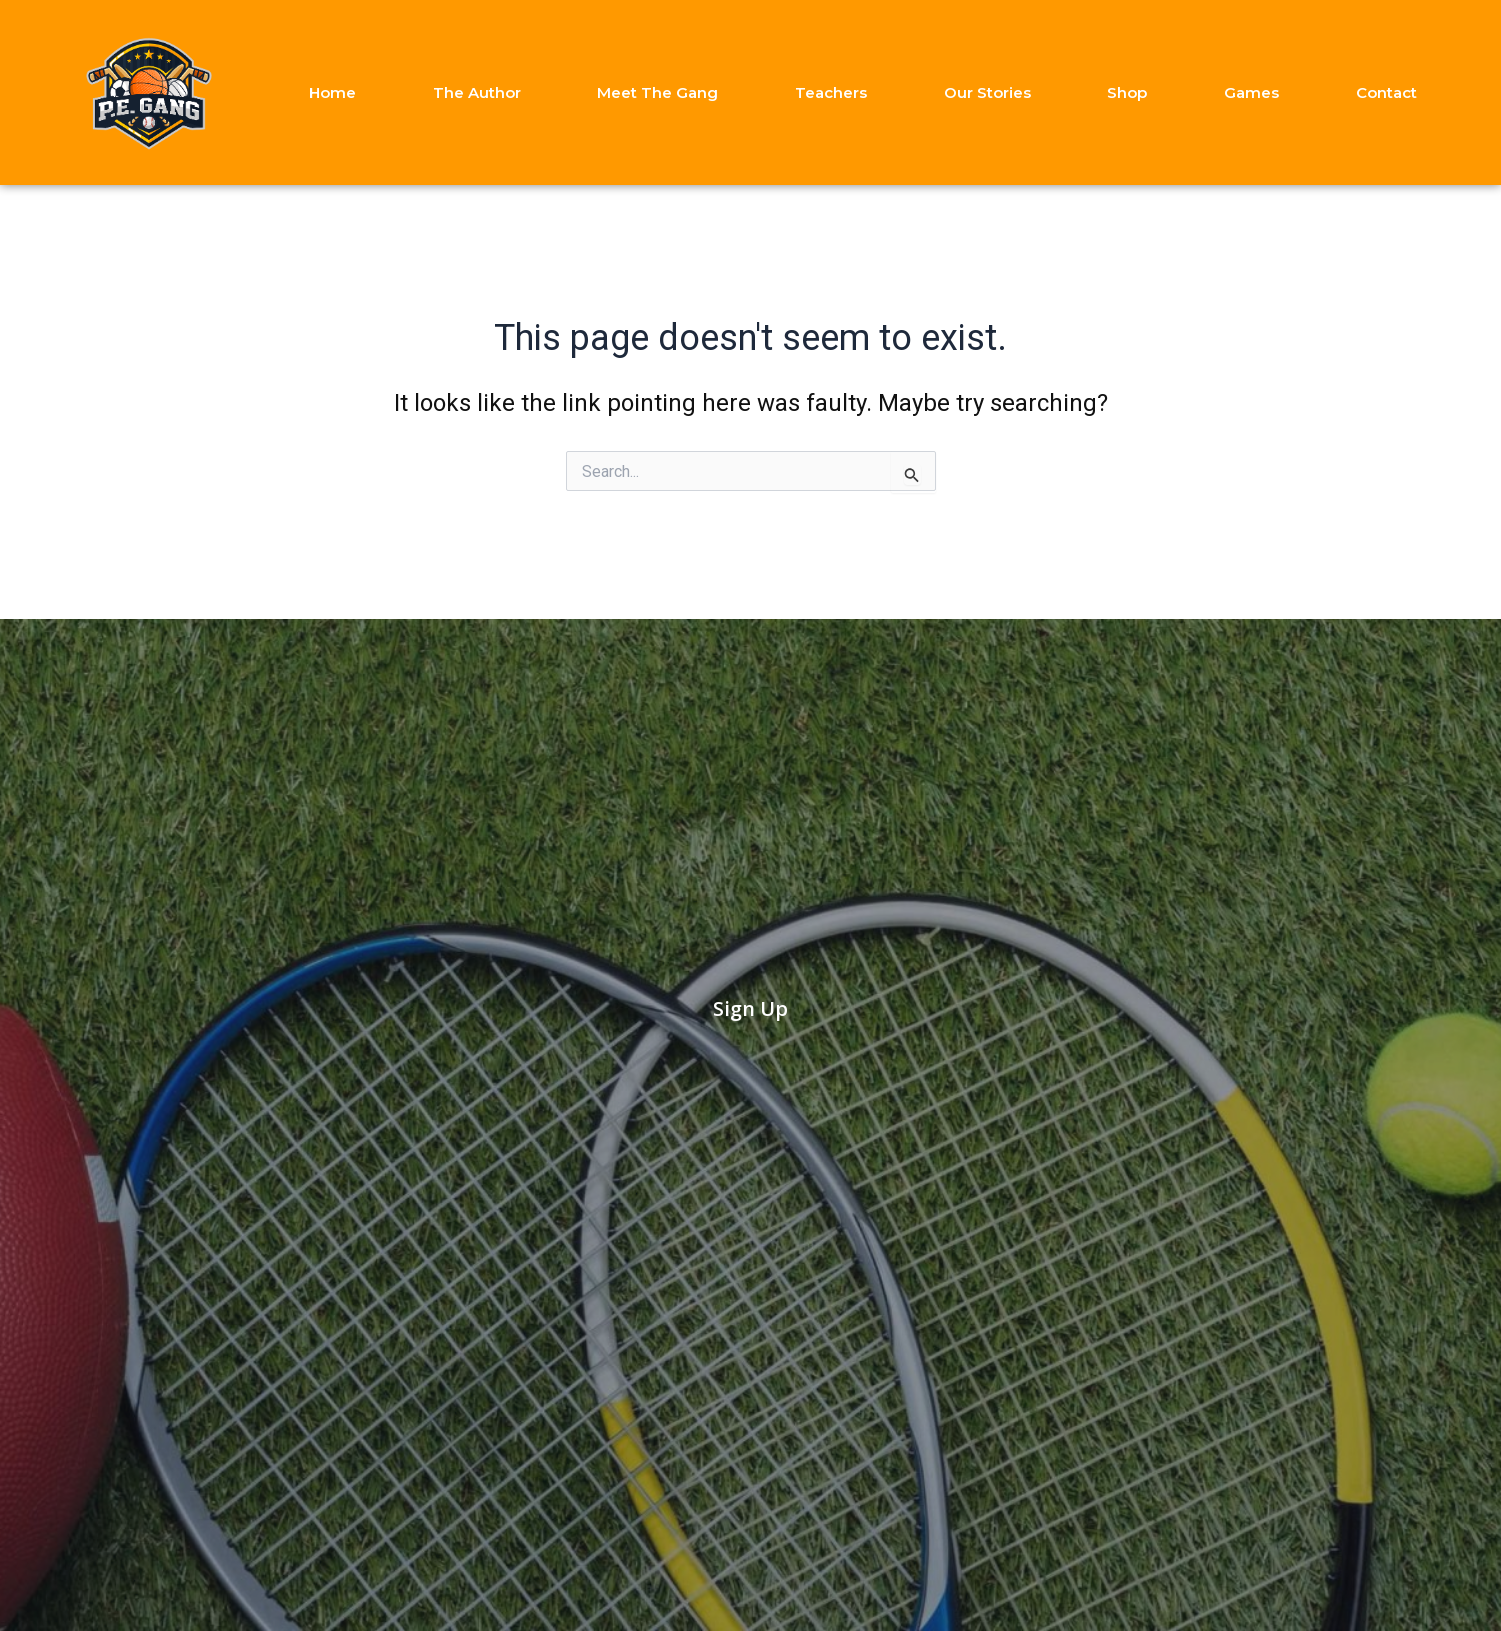 The image size is (1501, 1631). I want to click on Shop, so click(1127, 92).